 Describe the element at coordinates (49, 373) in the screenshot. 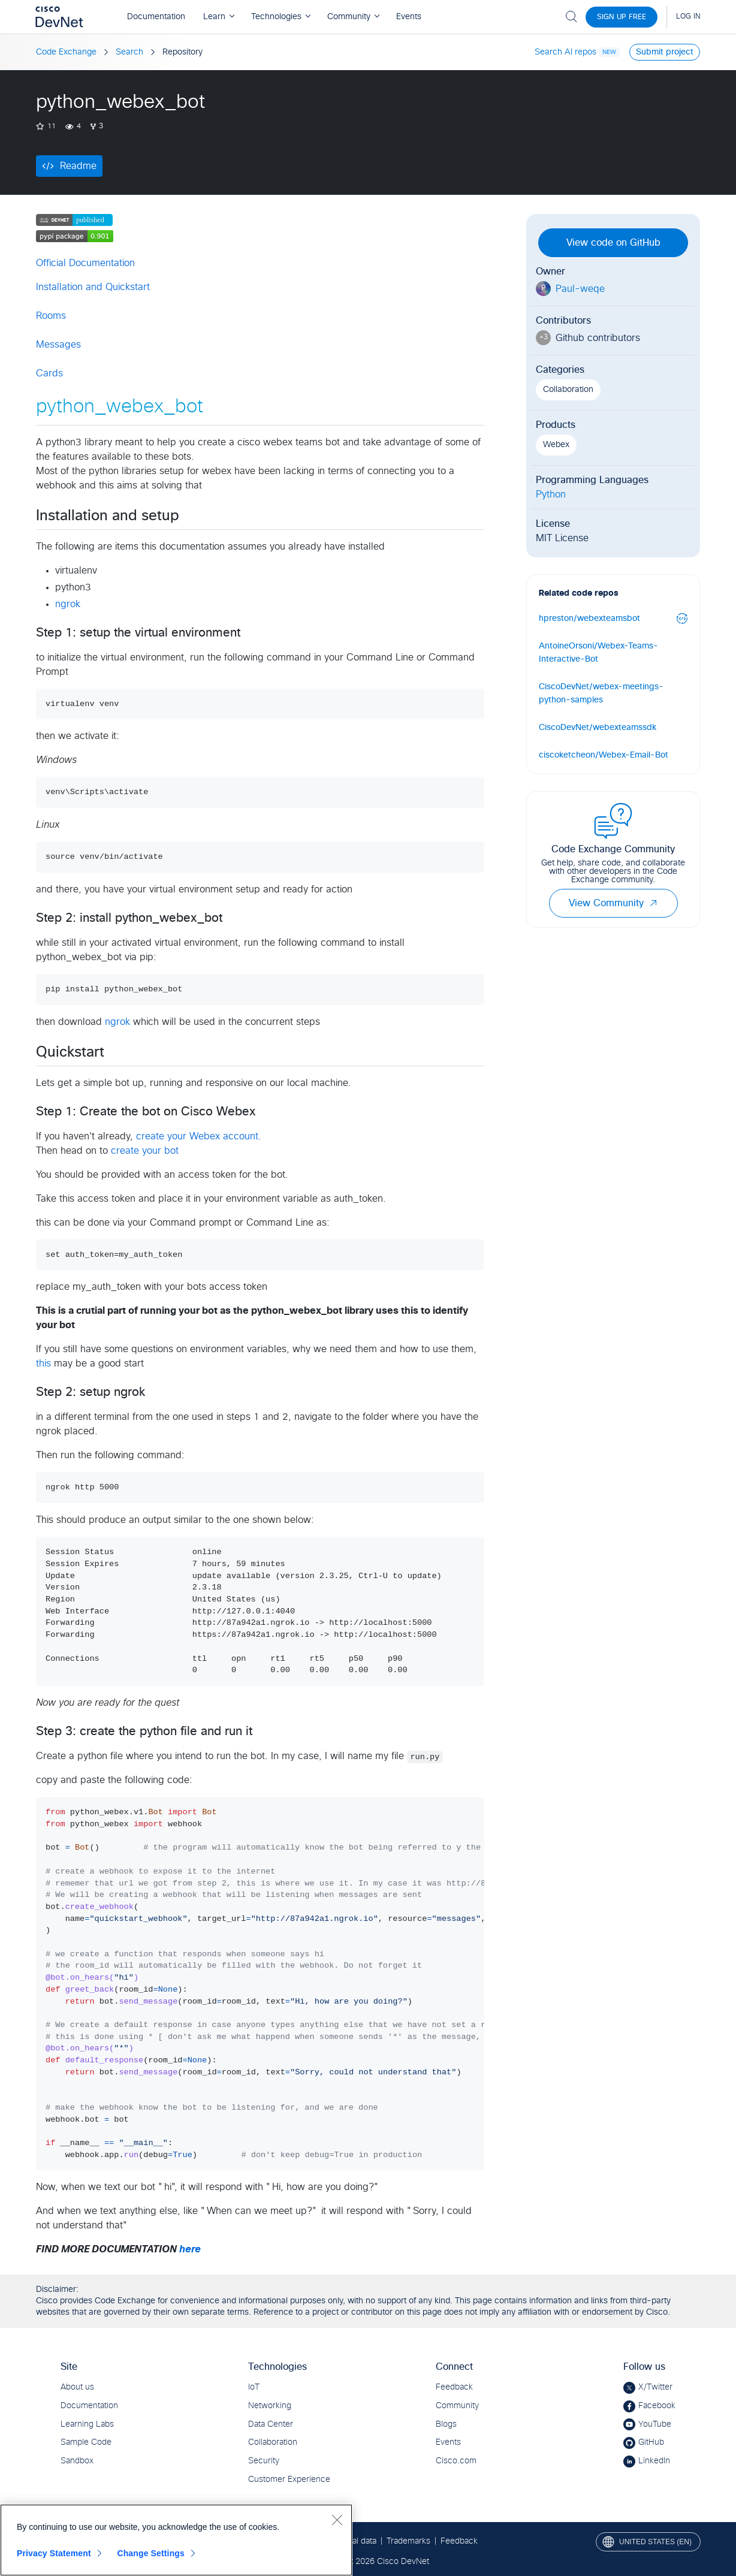

I see `Cards` at that location.